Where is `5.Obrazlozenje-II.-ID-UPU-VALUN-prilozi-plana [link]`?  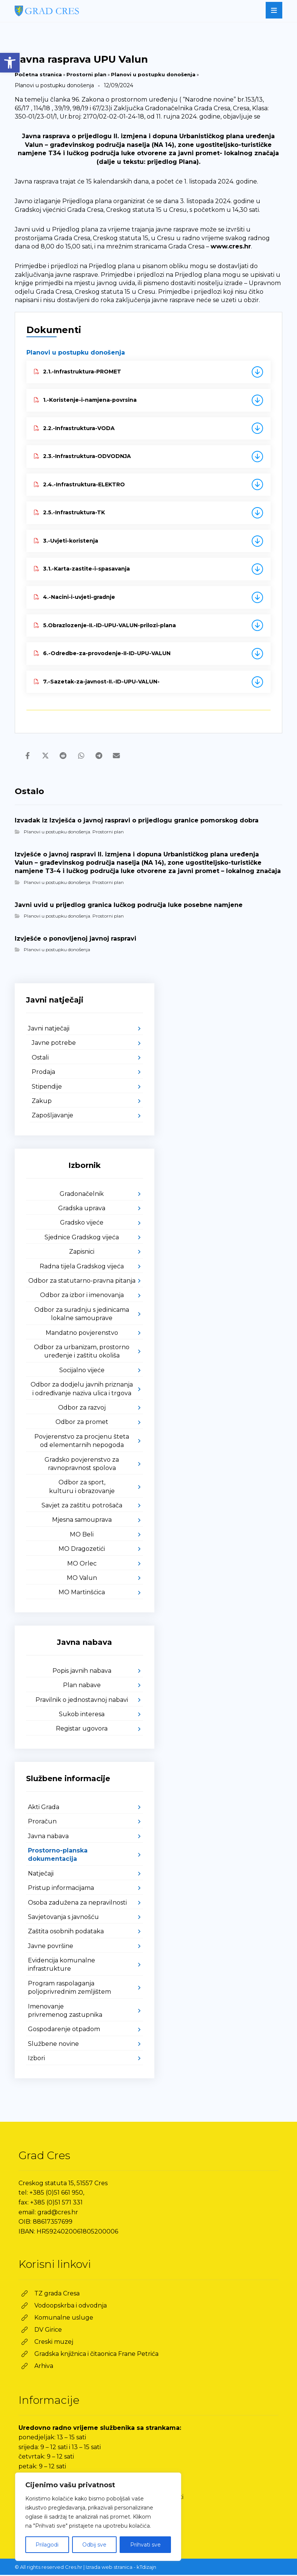
5.Obrazlozenje-II.-ID-UPU-VALUN-prilozi-plana [link] is located at coordinates (105, 625).